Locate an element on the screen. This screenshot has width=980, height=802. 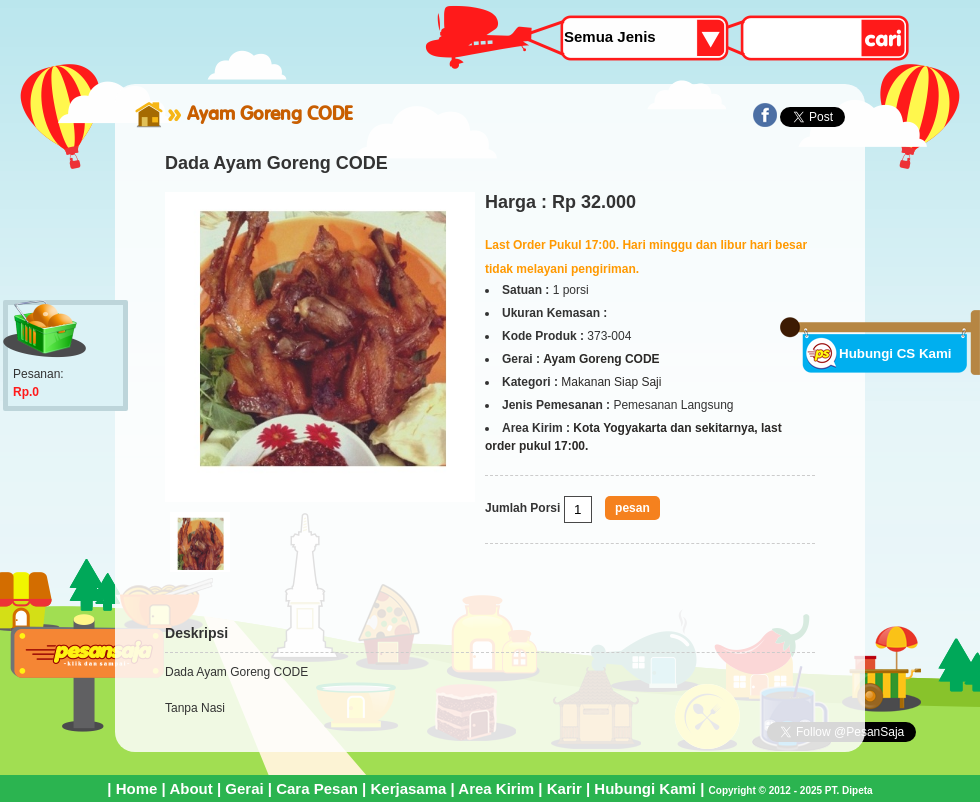
About is located at coordinates (190, 788).